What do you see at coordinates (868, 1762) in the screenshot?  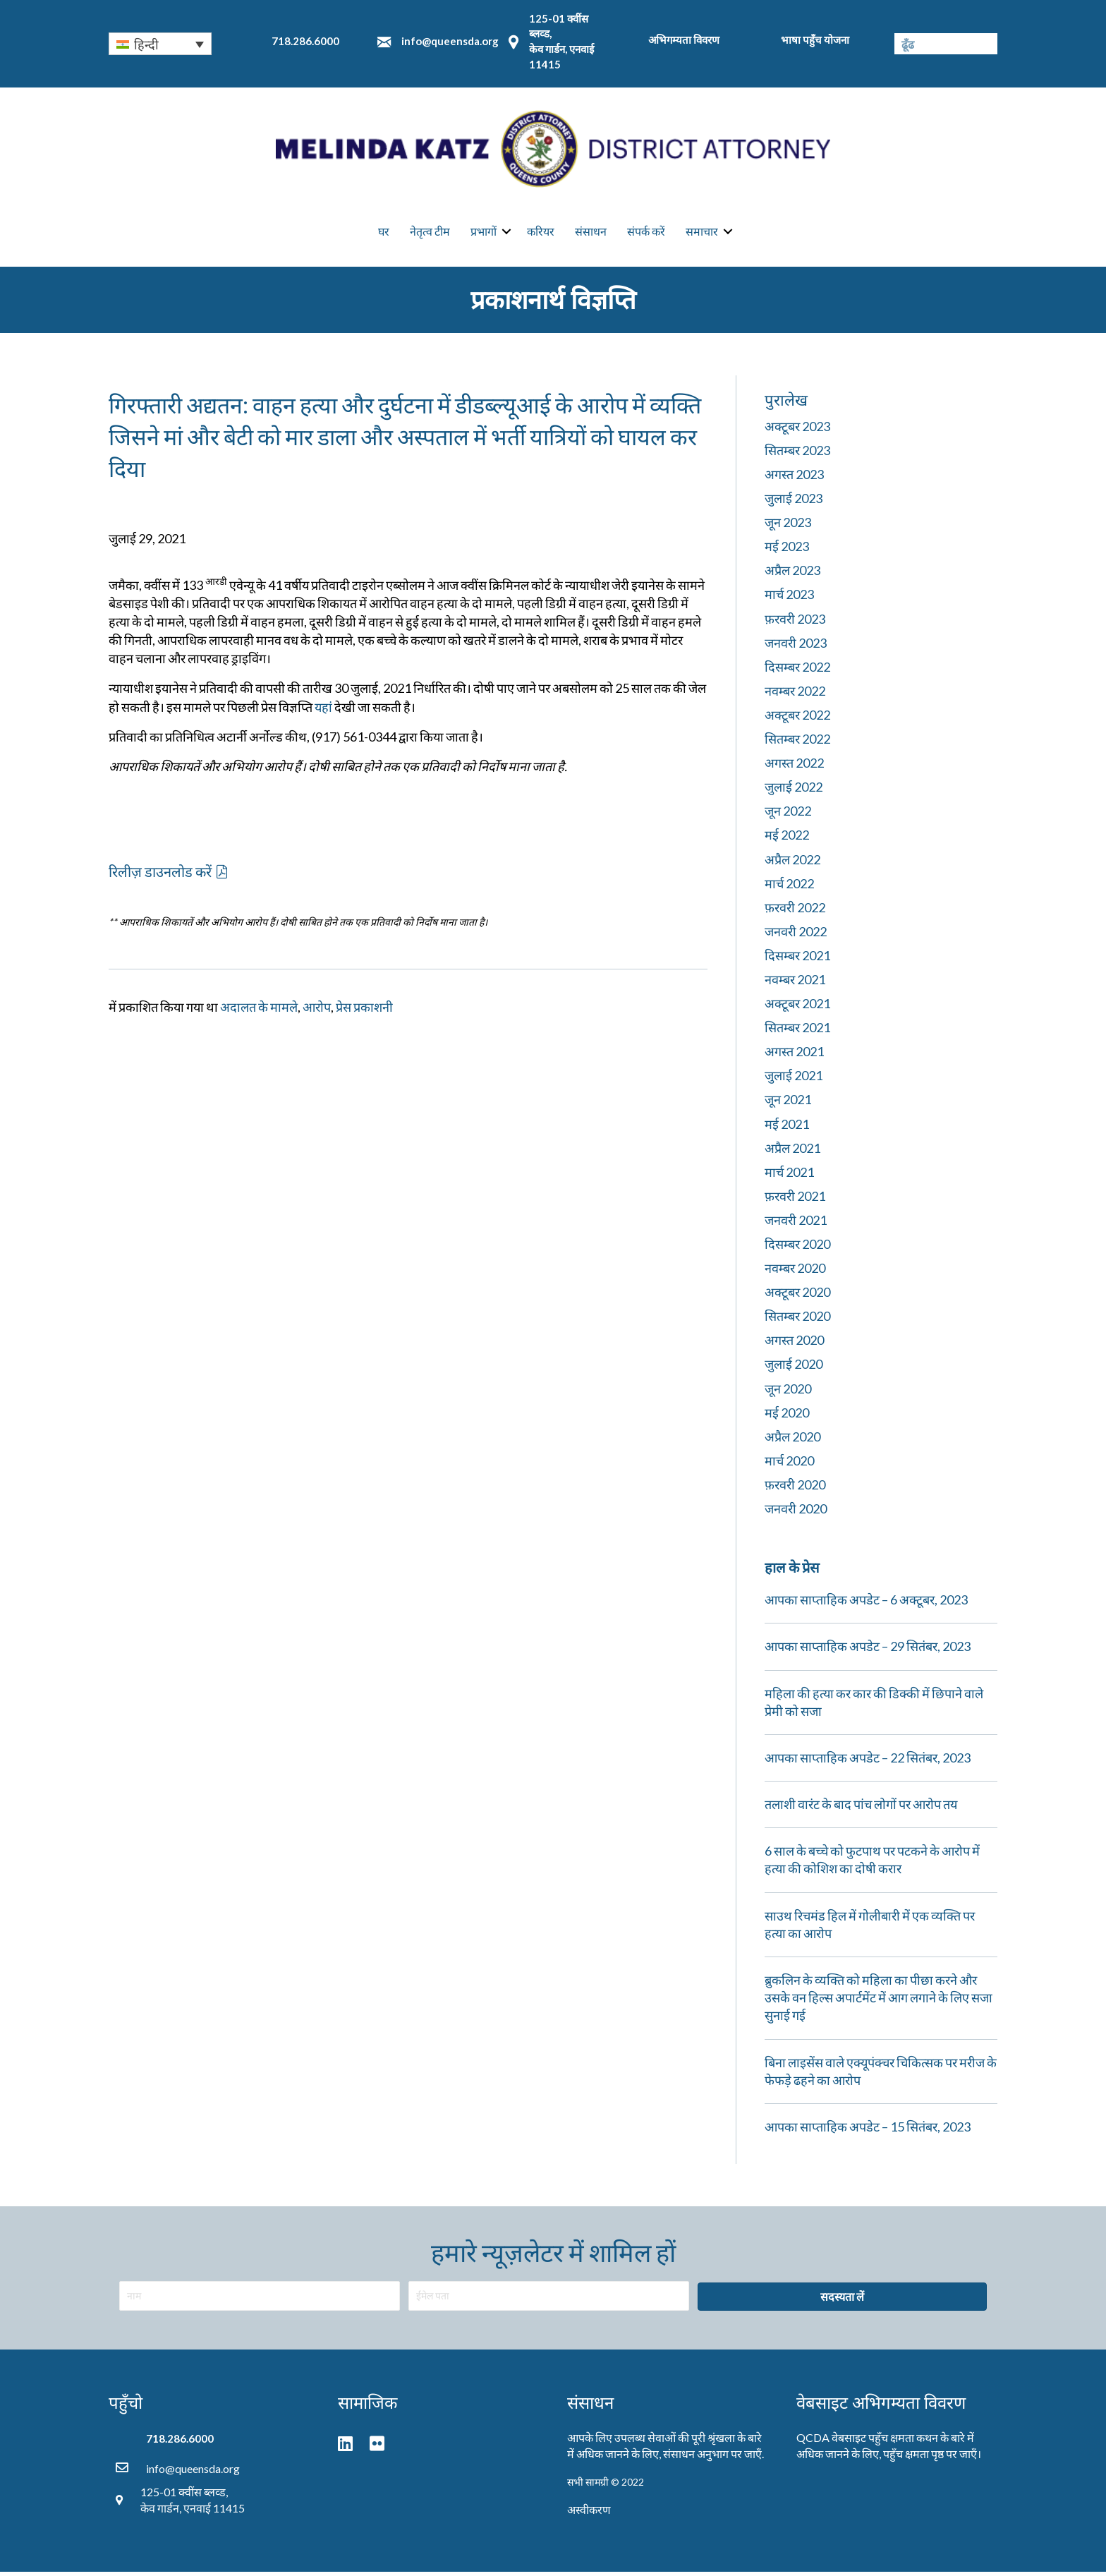 I see `आपका साप्ताहिक अपडेट – 22 सितंबर, 2023` at bounding box center [868, 1762].